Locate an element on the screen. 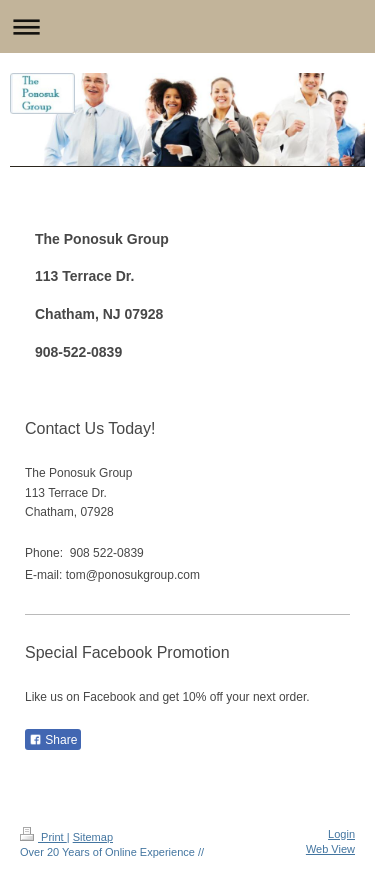 This screenshot has width=375, height=880. Web View is located at coordinates (330, 849).